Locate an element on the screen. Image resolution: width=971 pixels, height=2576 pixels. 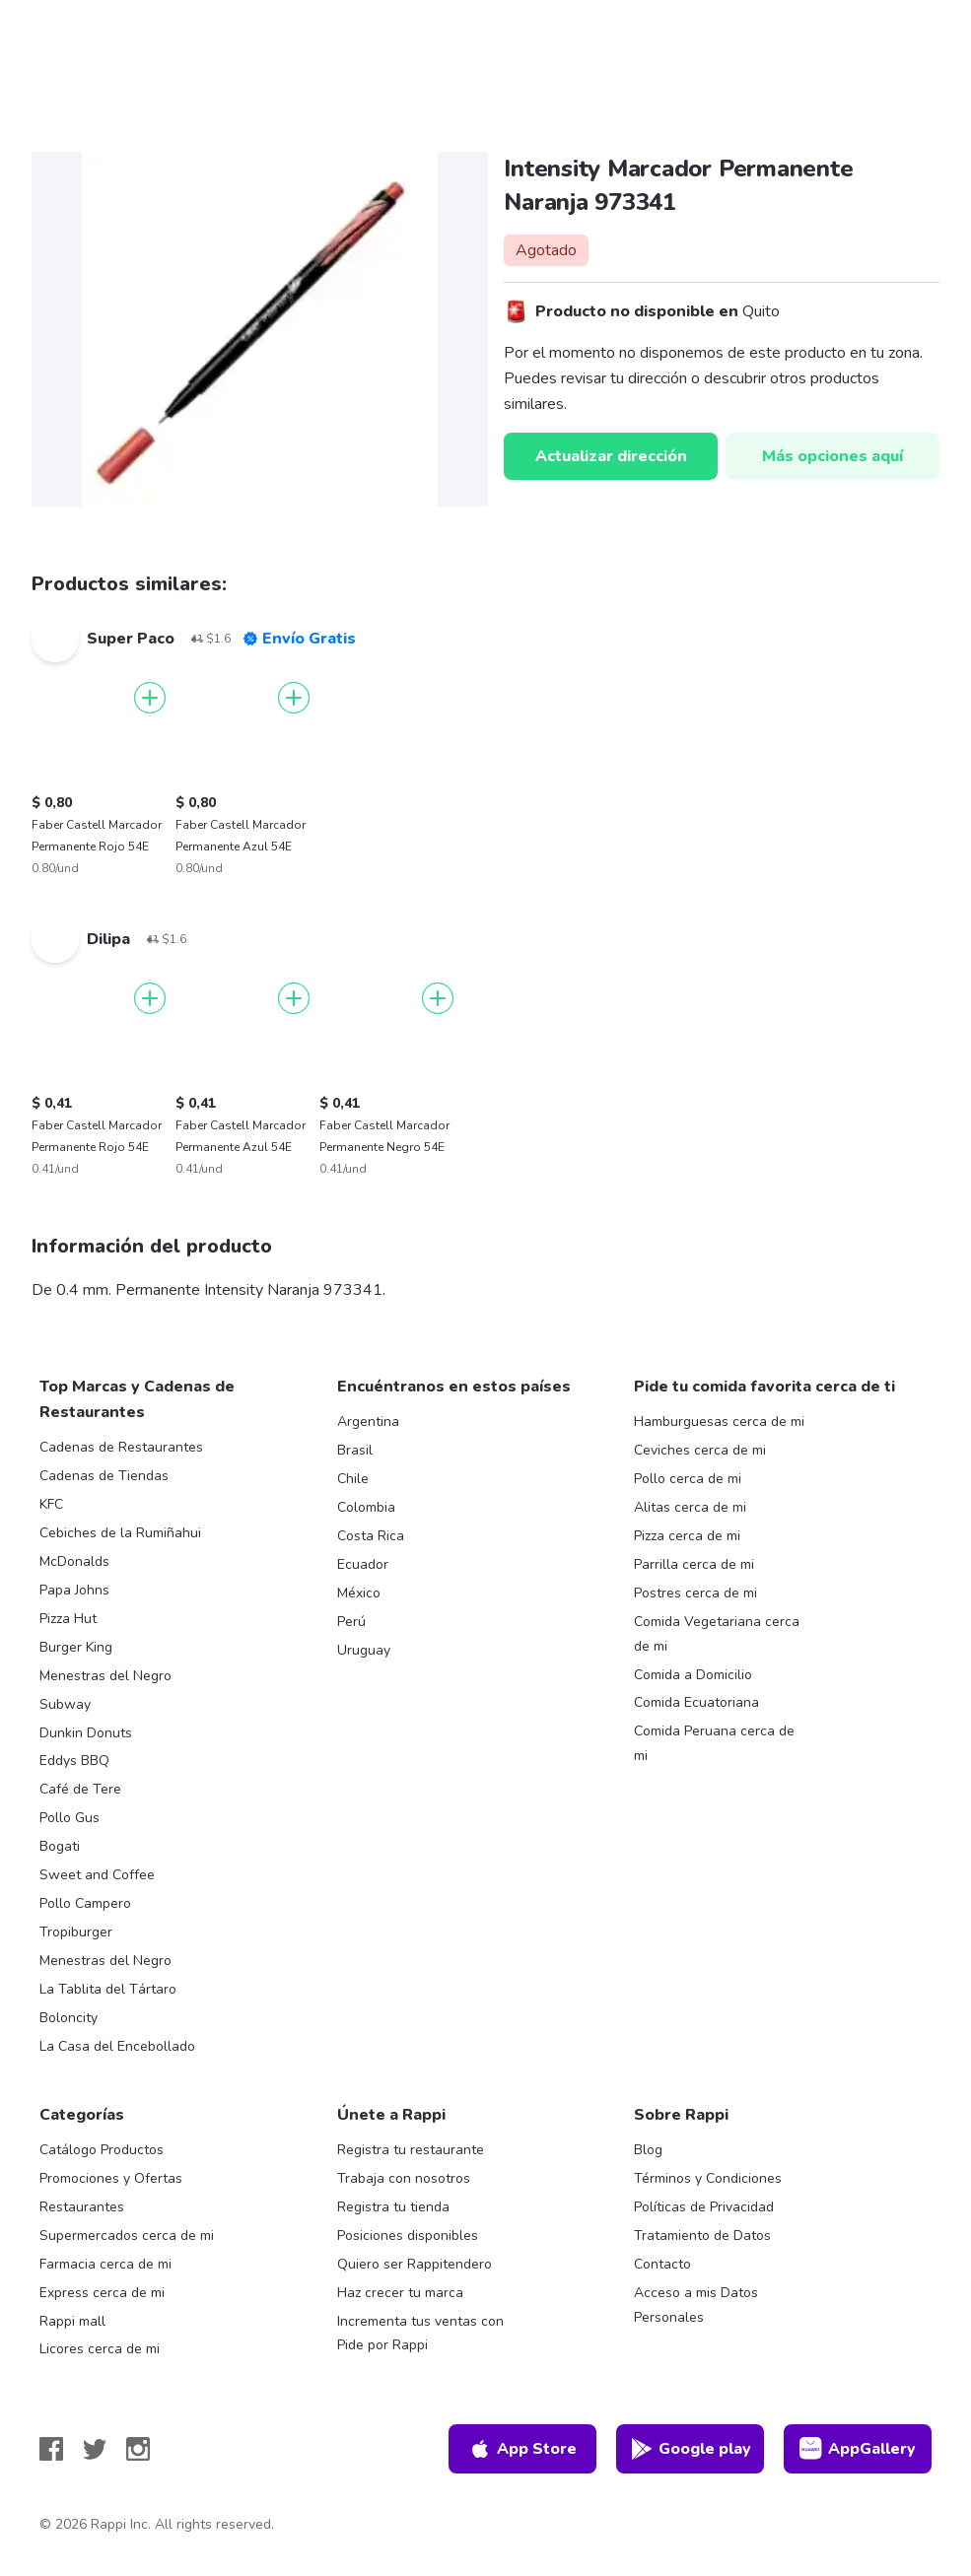
Pollo Gus is located at coordinates (69, 1817).